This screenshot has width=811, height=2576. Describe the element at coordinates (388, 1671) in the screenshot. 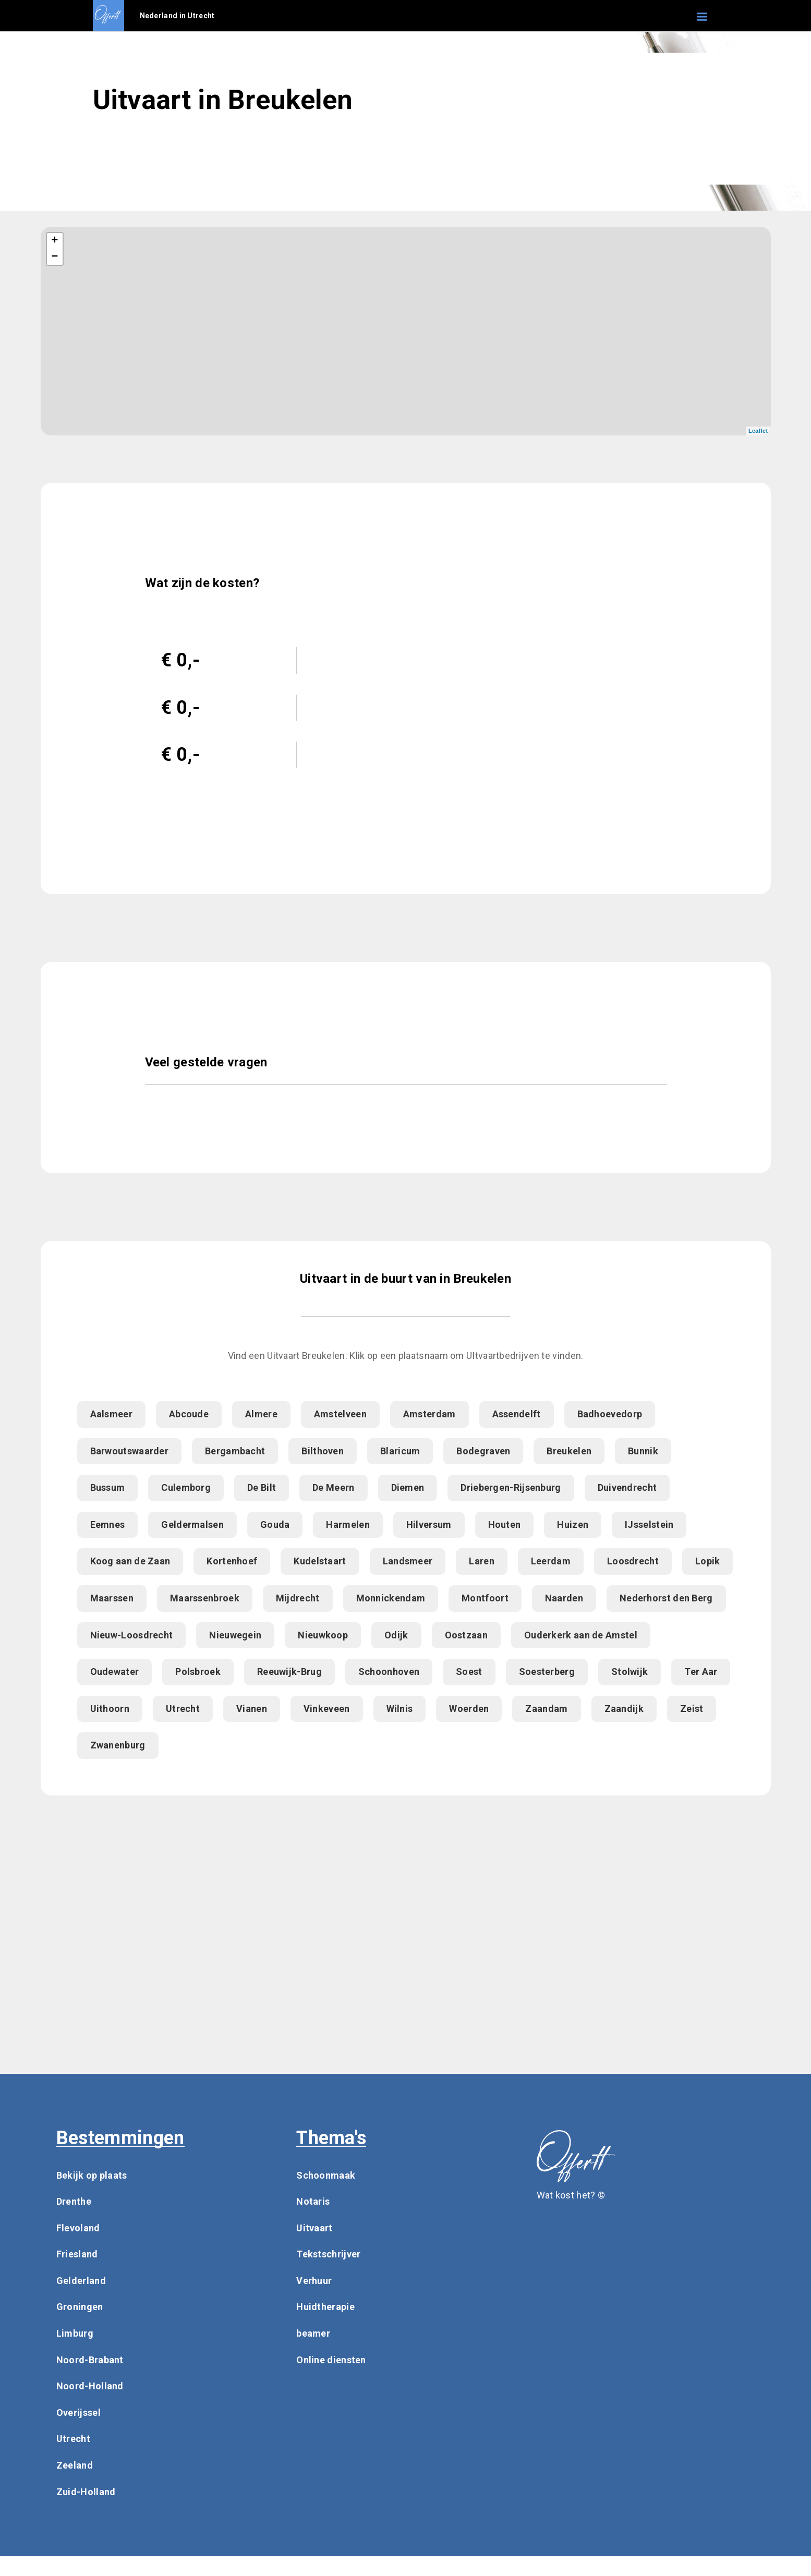

I see `Schoonhoven` at that location.